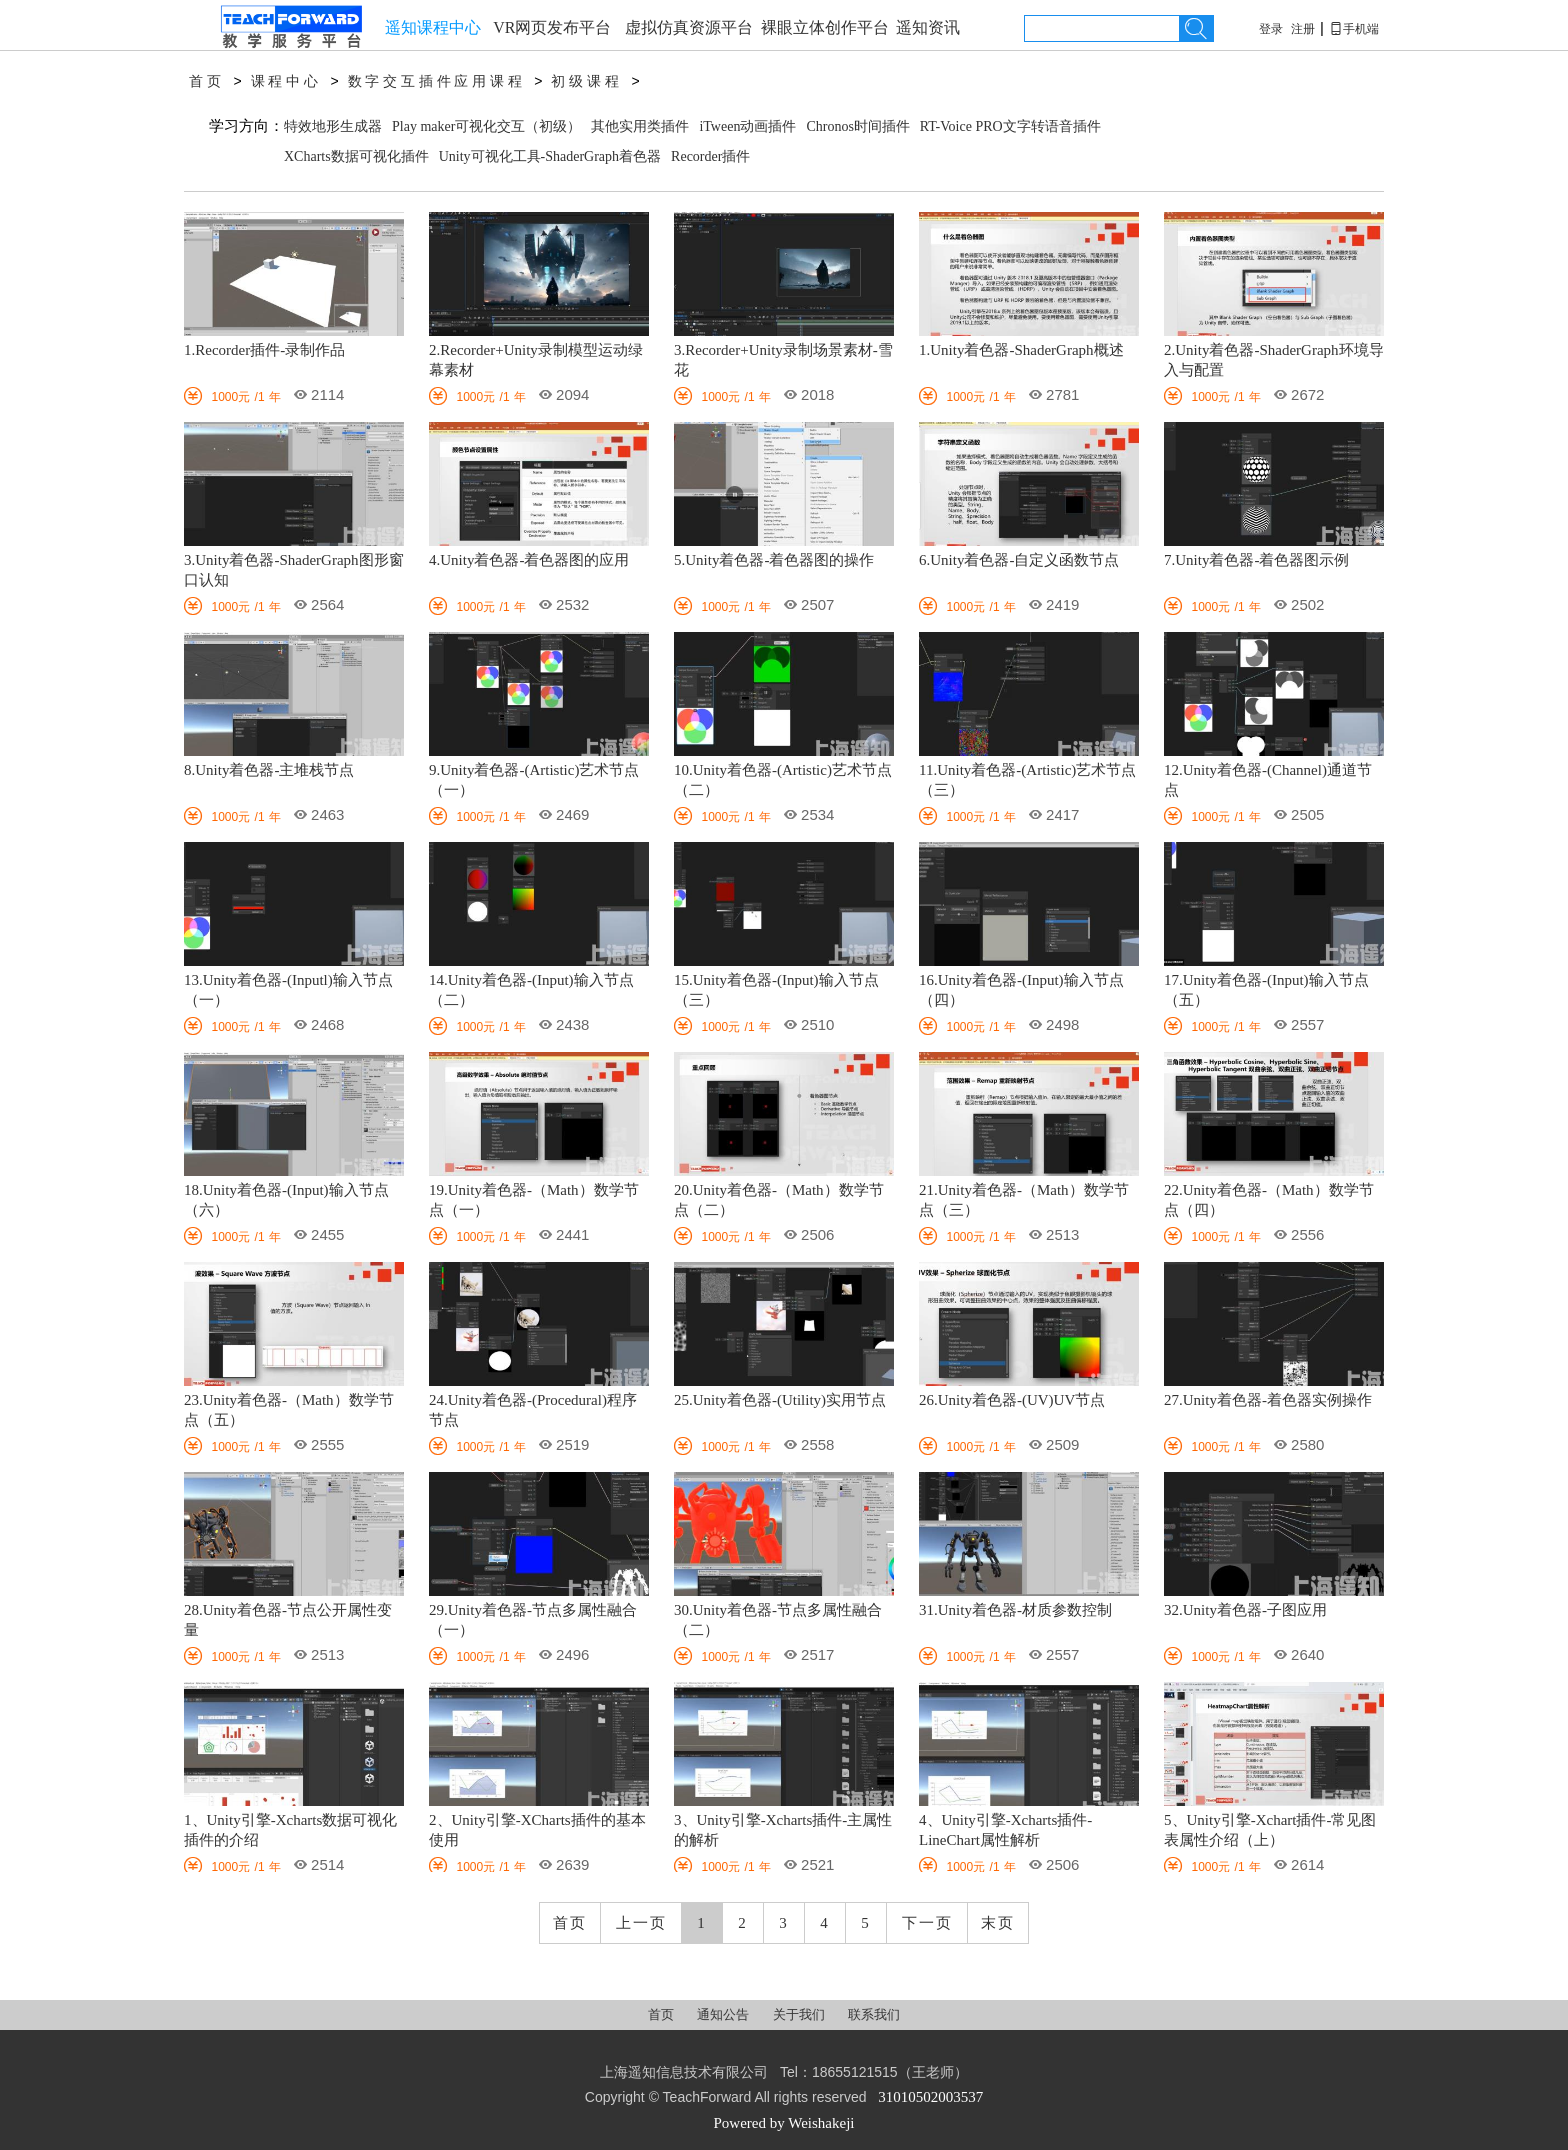 The width and height of the screenshot is (1568, 2150). What do you see at coordinates (778, 1620) in the screenshot?
I see `30.Unity着色器-节点多属性融合（二）` at bounding box center [778, 1620].